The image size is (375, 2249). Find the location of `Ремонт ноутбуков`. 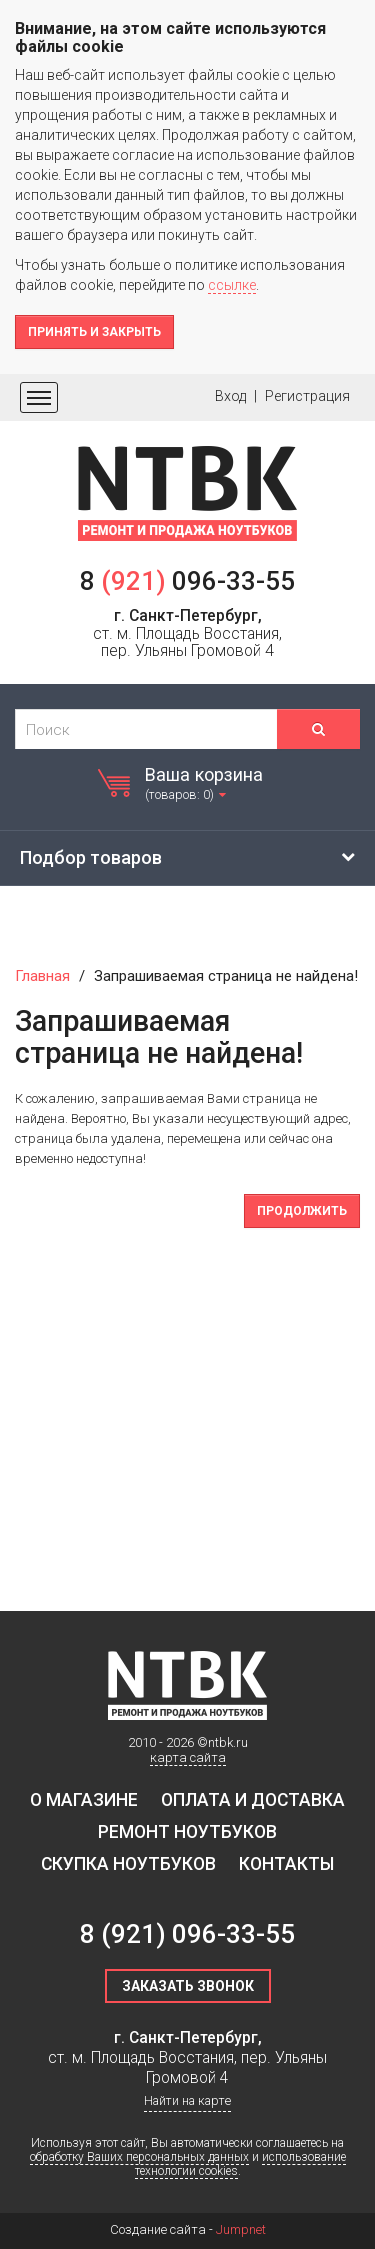

Ремонт ноутбуков is located at coordinates (187, 1832).